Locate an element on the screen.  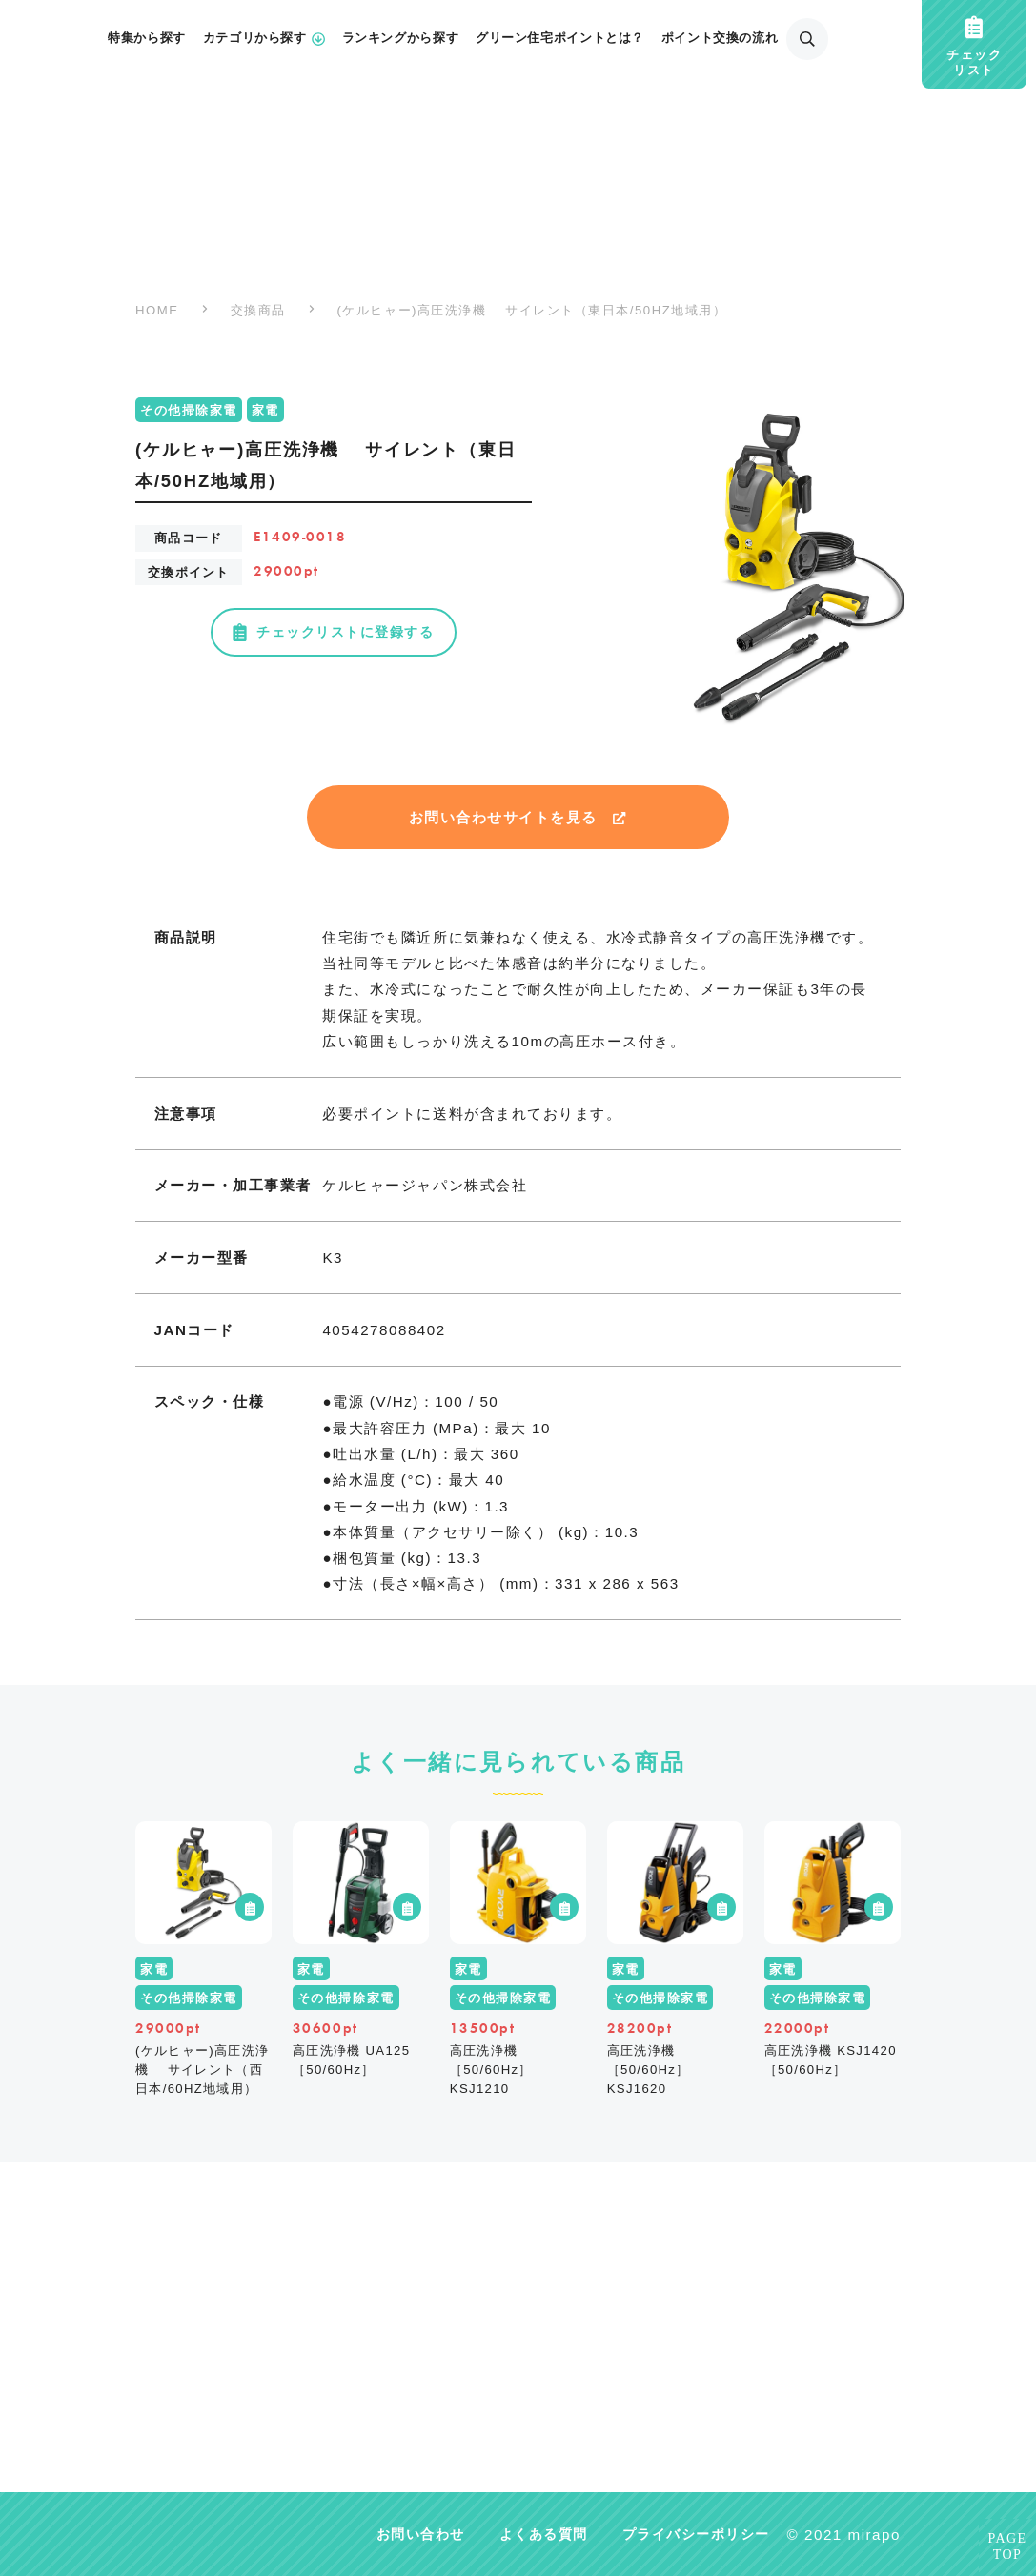
PAGETOP is located at coordinates (1007, 2546).